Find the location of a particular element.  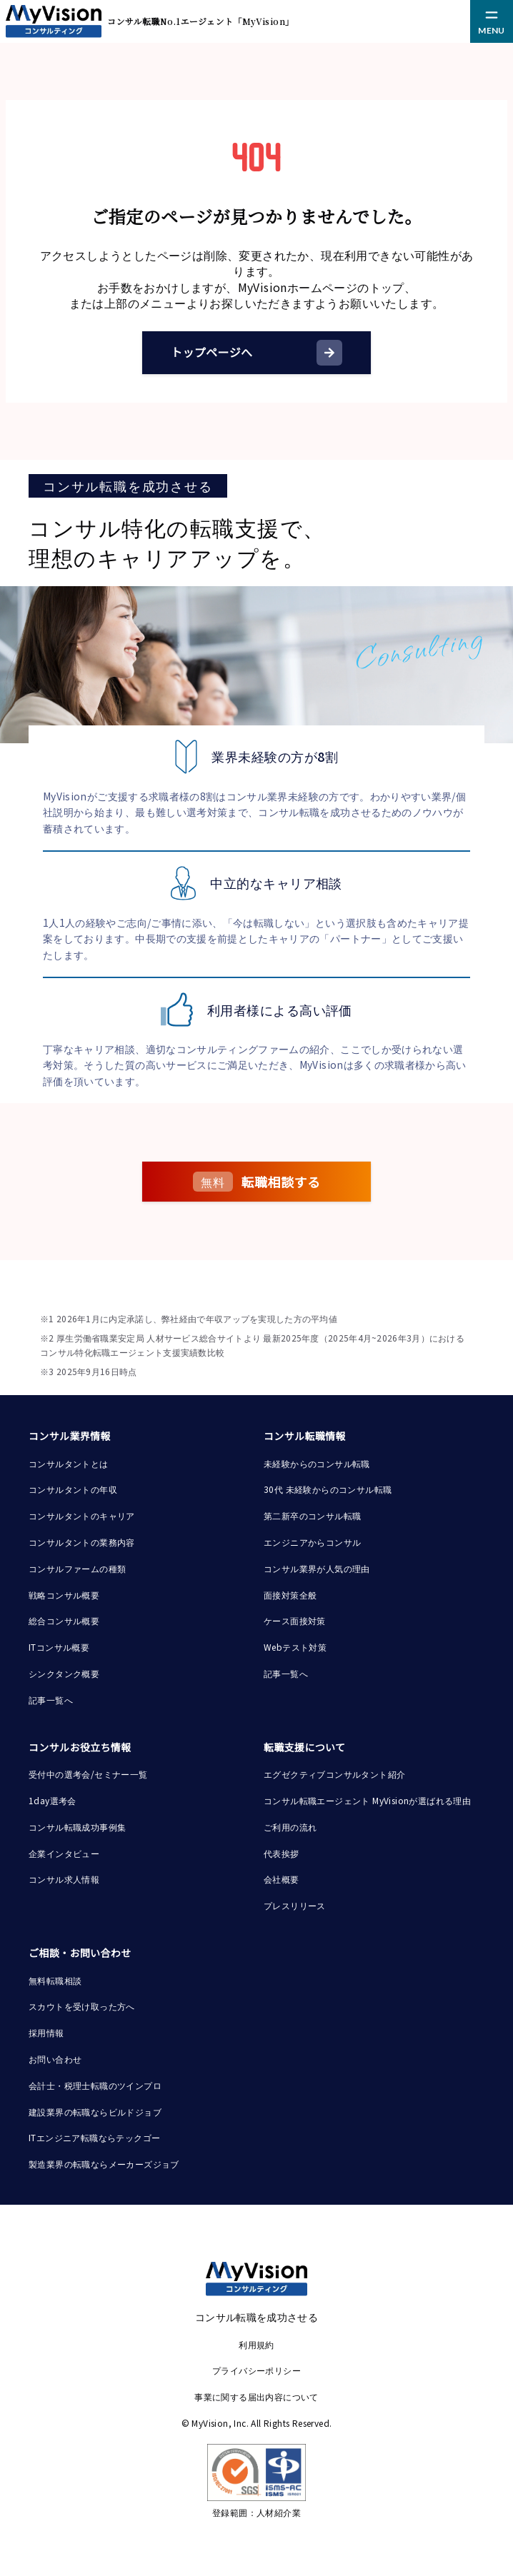

未経験からのコンサル転職 is located at coordinates (317, 1463).